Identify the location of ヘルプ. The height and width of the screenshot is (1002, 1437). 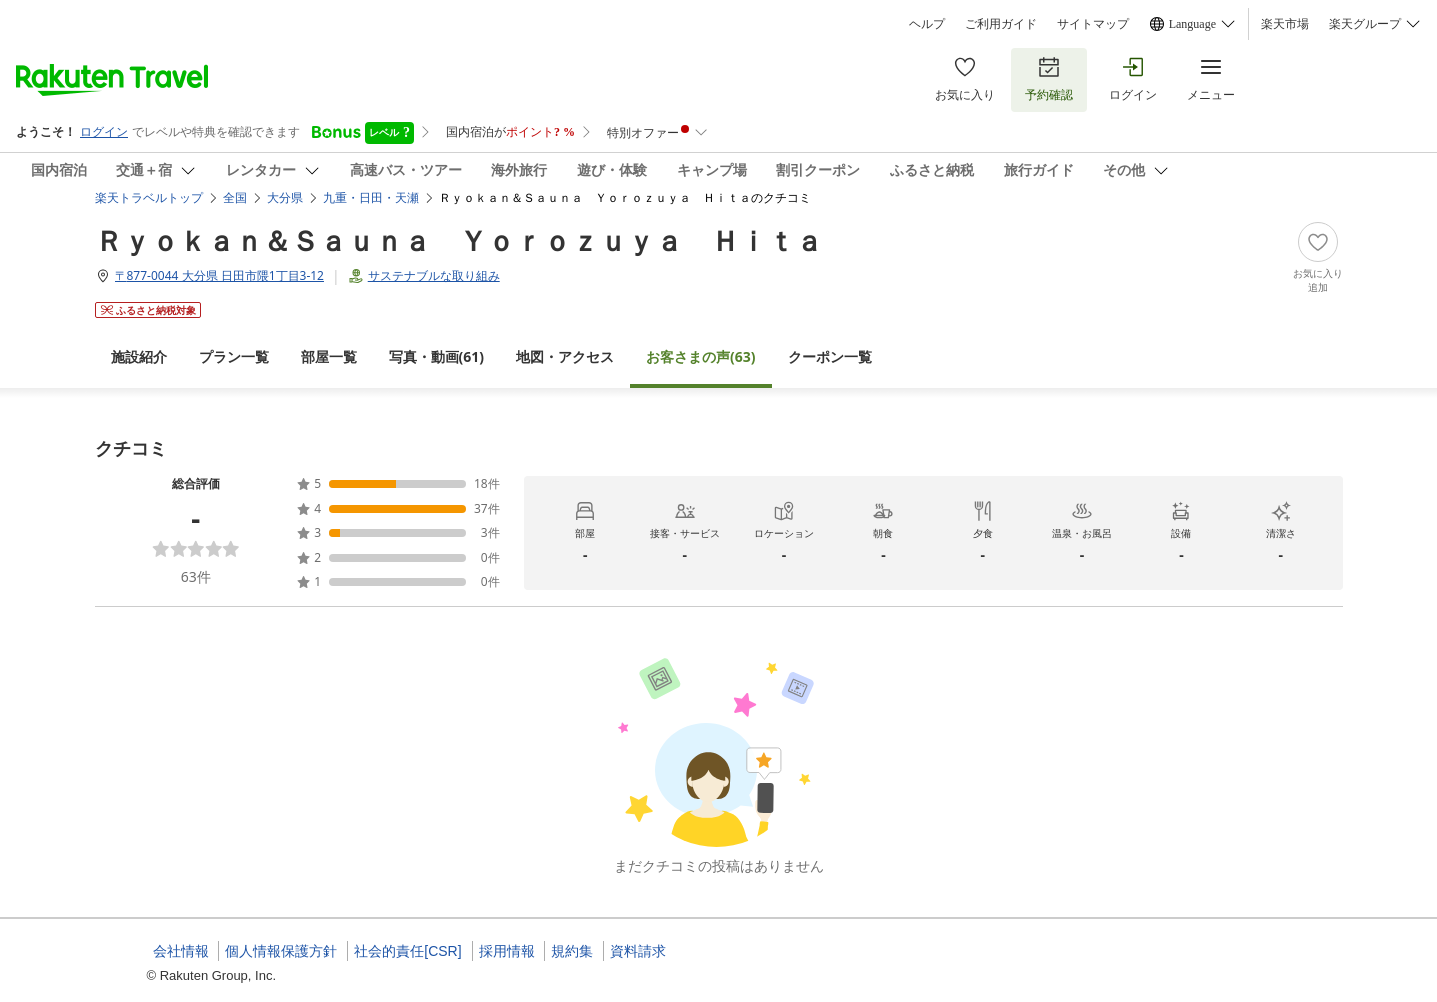
(927, 24).